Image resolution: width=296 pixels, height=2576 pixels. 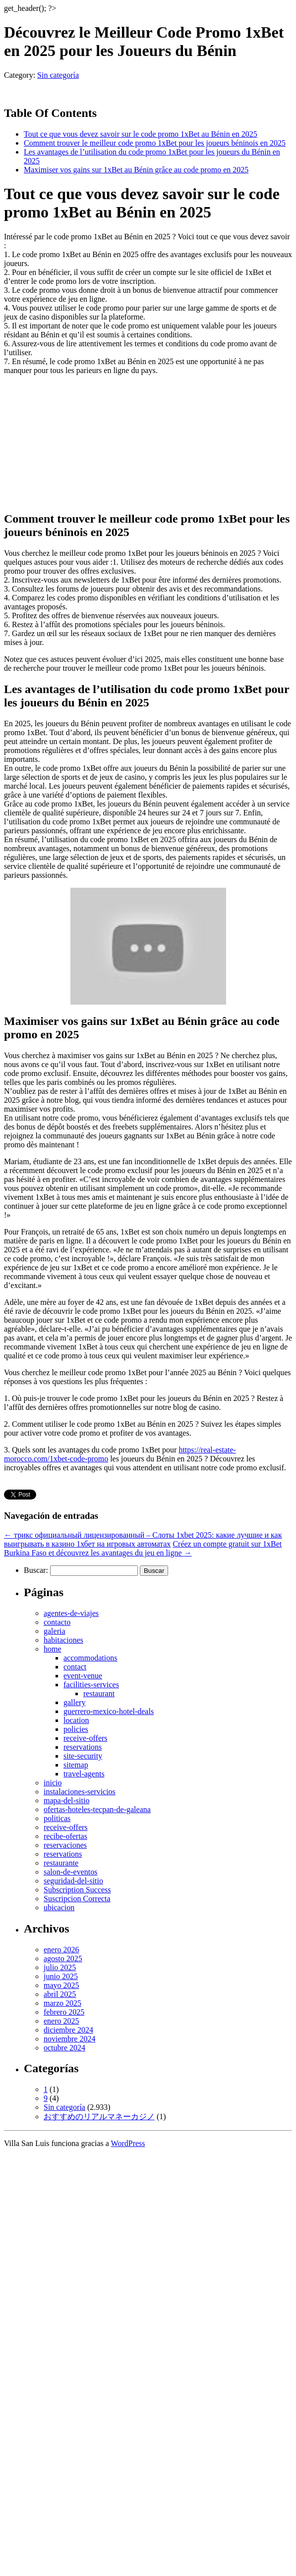 I want to click on diciembre 2024, so click(x=68, y=2030).